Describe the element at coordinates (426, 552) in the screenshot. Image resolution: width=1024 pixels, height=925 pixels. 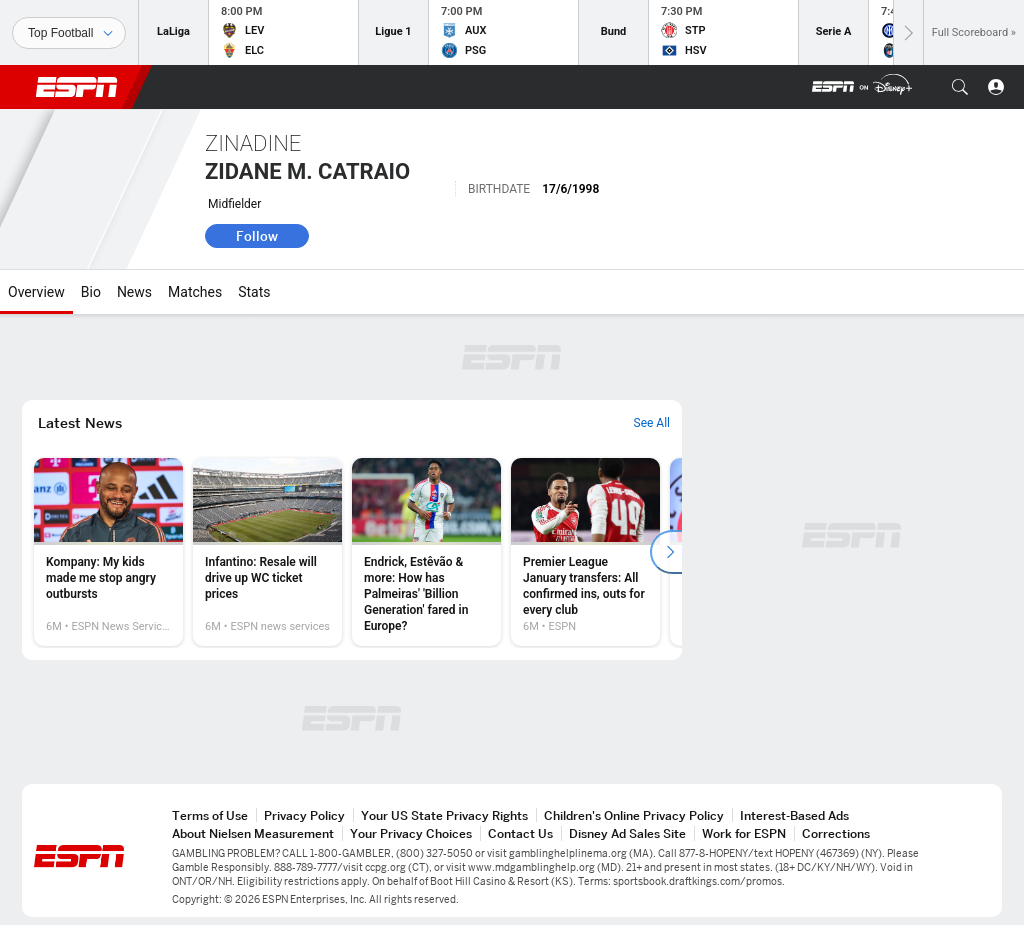
I see `[Endrick, Estêvão & more: How has Palmeiras' 'Billion Generation' fared in Europe?]` at that location.